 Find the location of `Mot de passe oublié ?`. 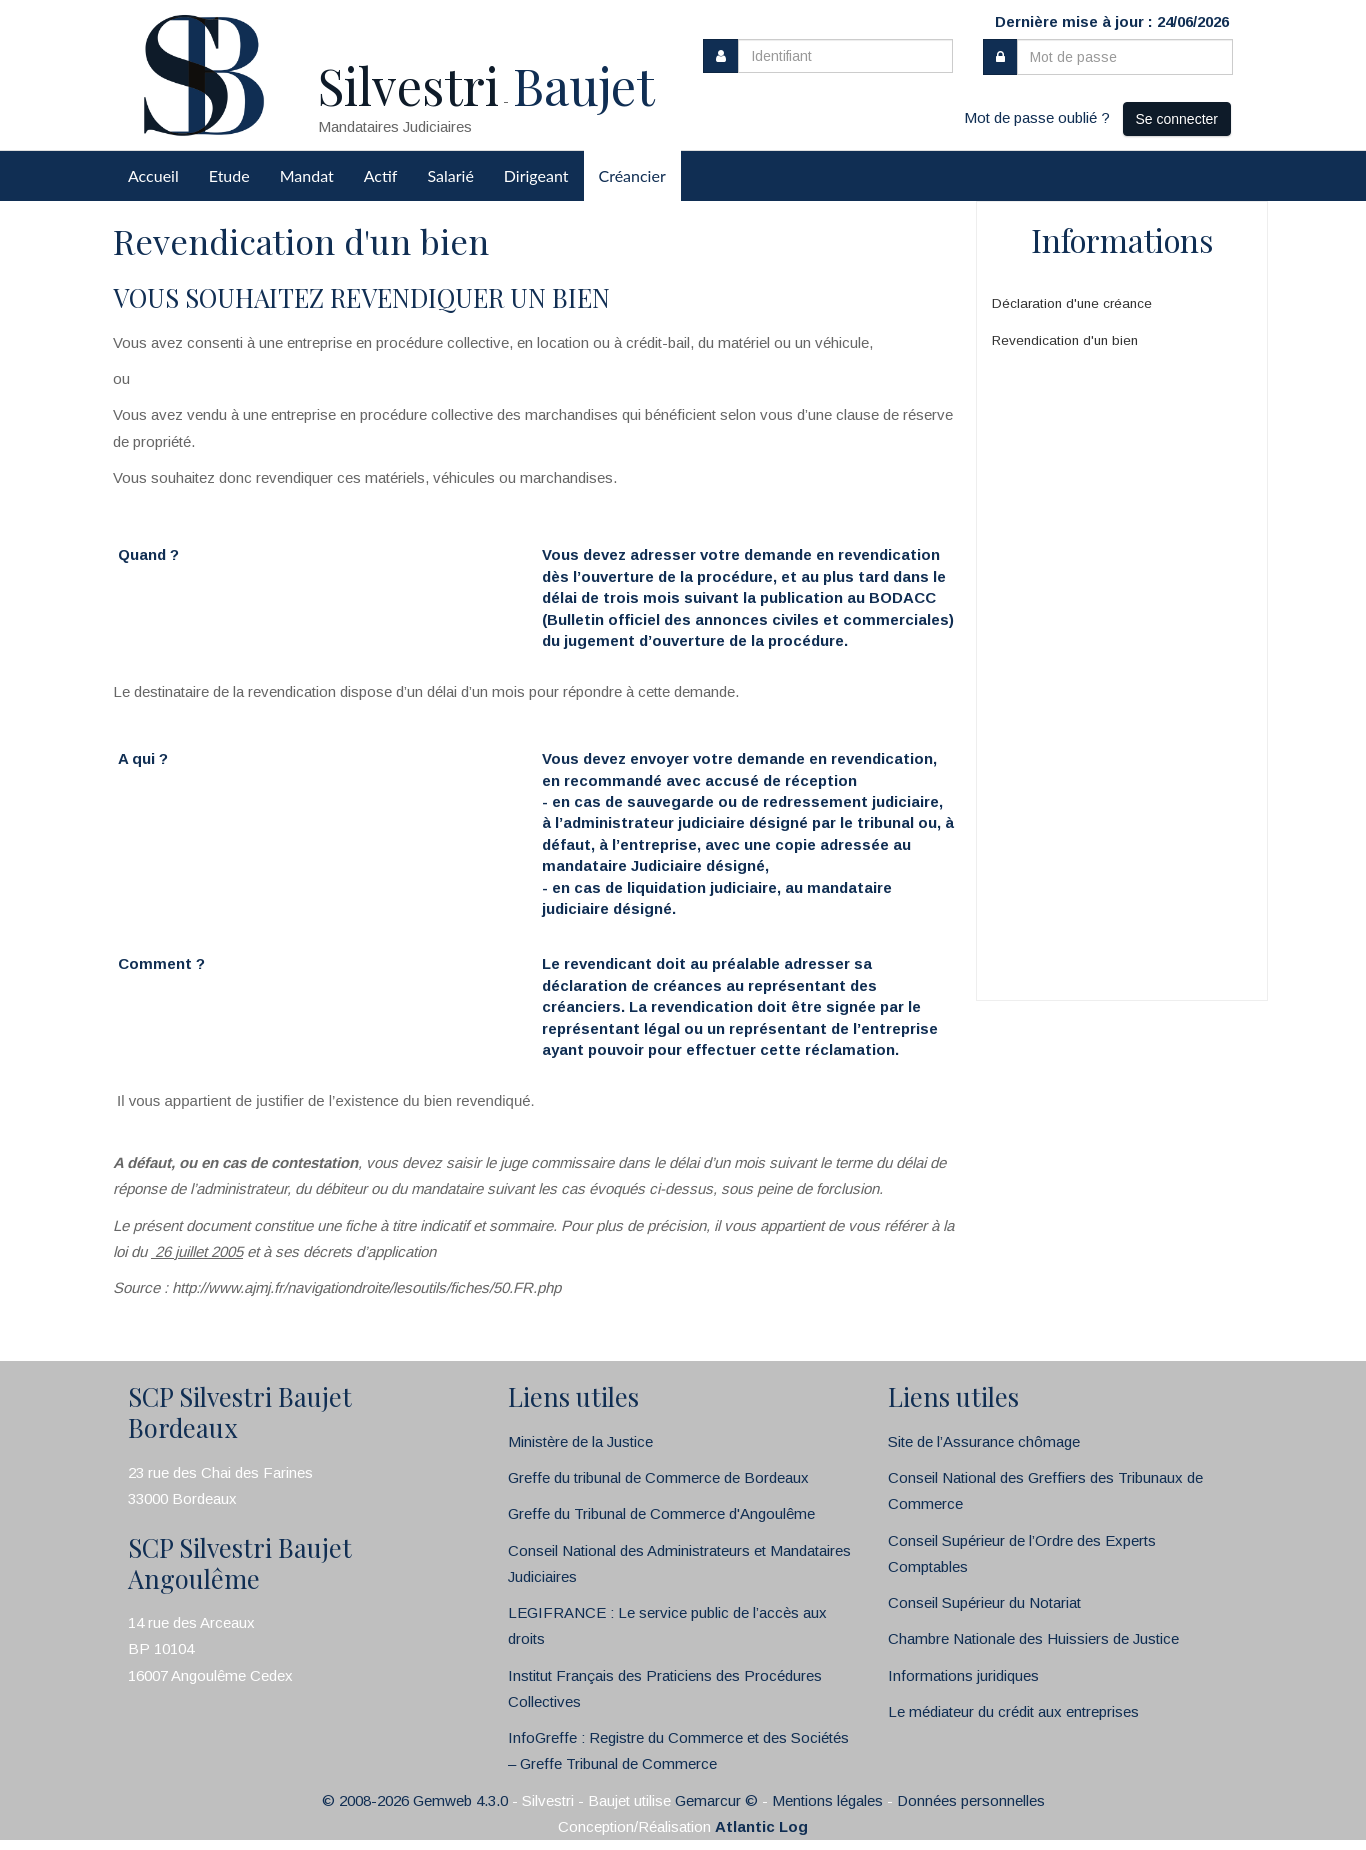

Mot de passe oublié ? is located at coordinates (1037, 117).